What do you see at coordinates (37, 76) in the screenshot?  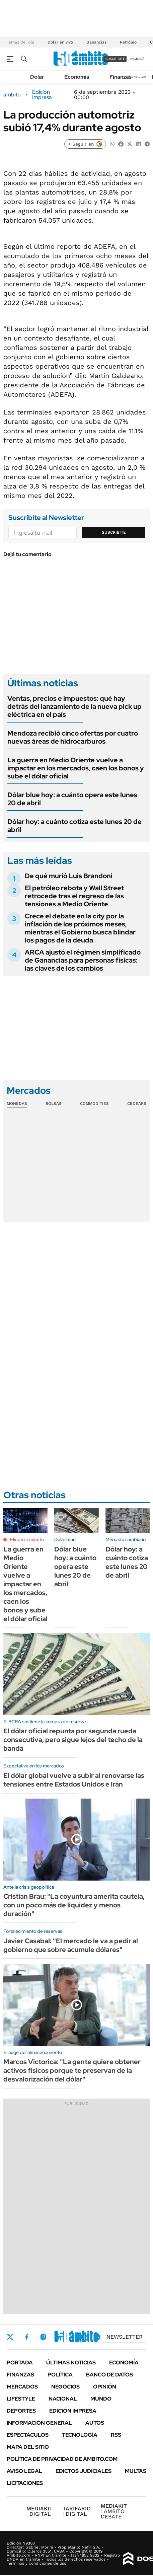 I see `Dólar` at bounding box center [37, 76].